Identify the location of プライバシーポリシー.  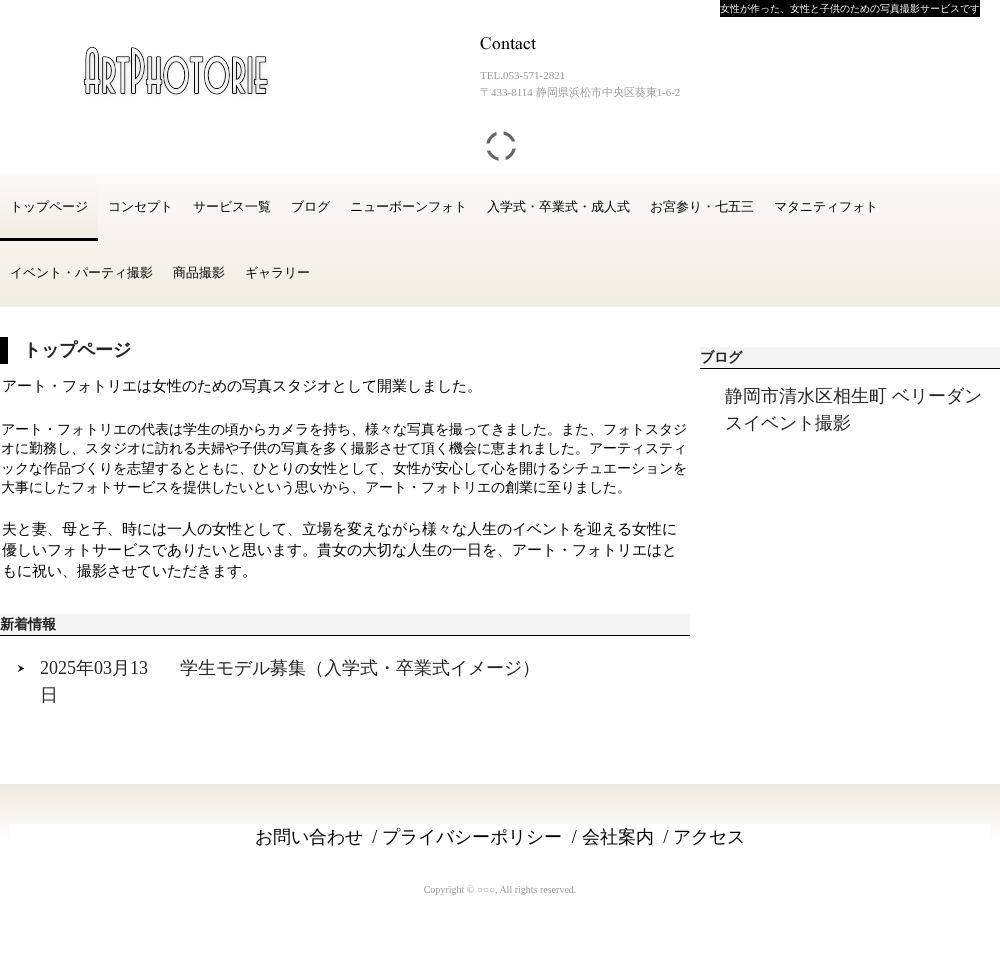
(472, 837).